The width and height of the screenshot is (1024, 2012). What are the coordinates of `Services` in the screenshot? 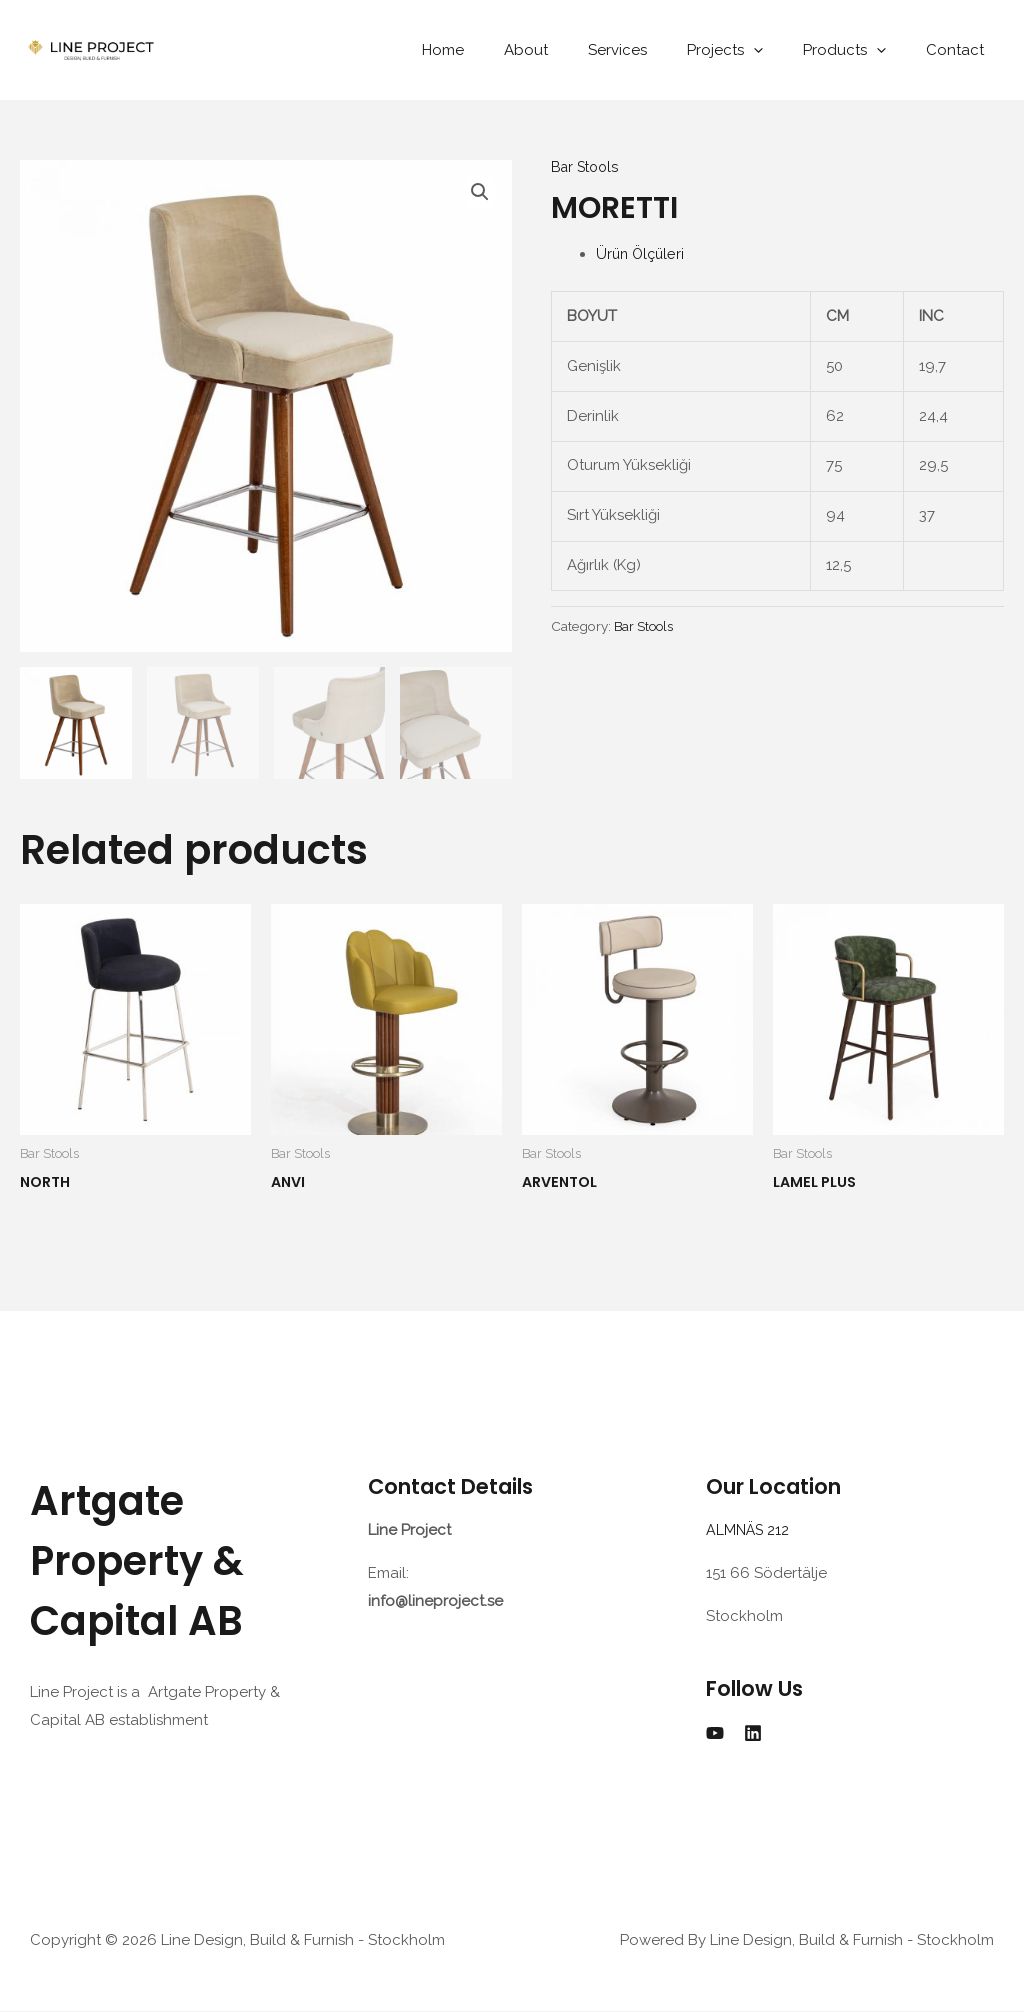 It's located at (652, 50).